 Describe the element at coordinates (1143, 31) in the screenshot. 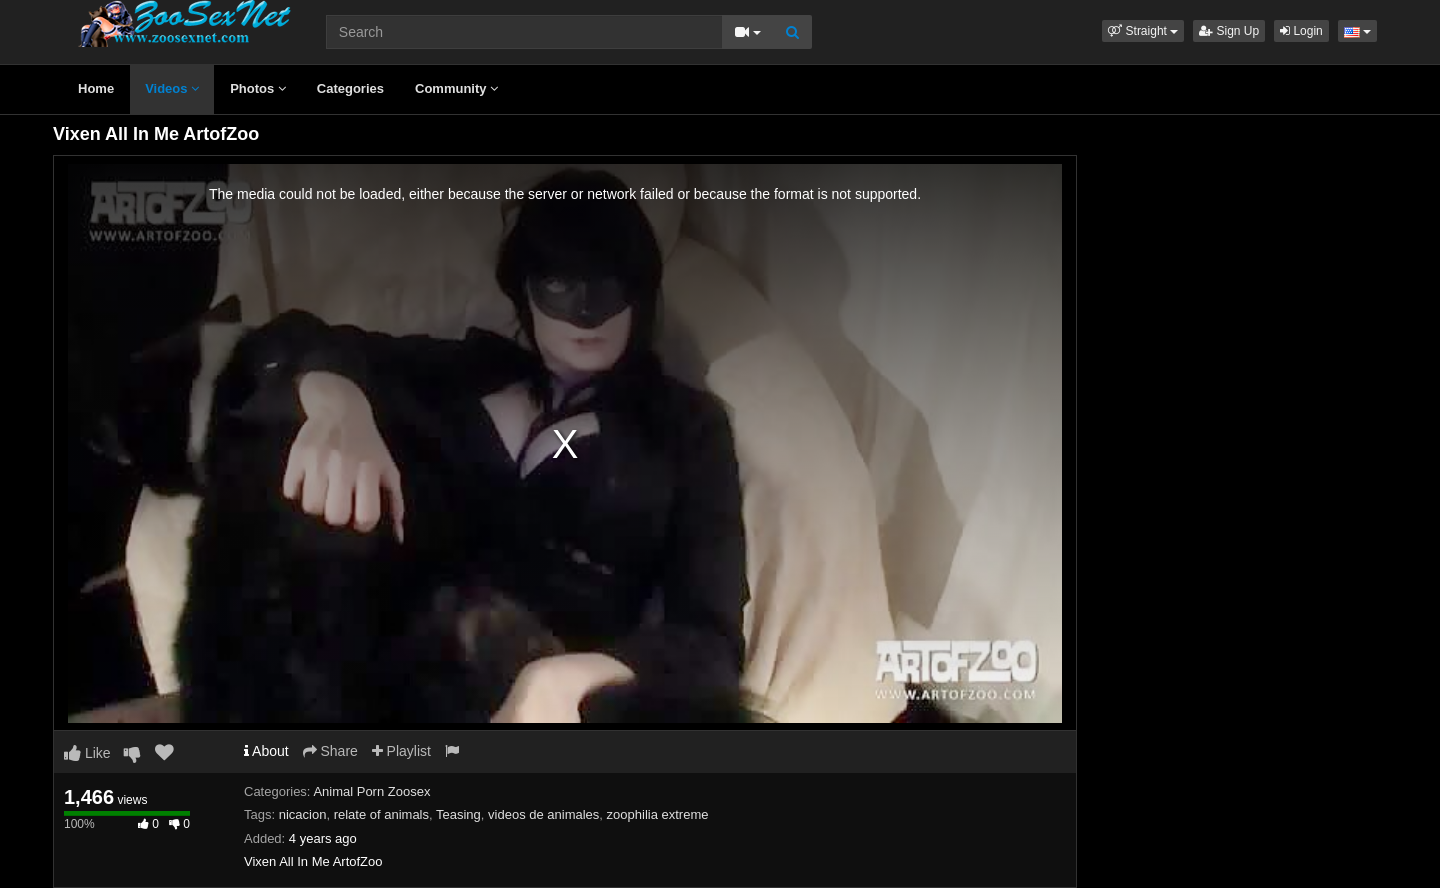

I see `[button]` at that location.